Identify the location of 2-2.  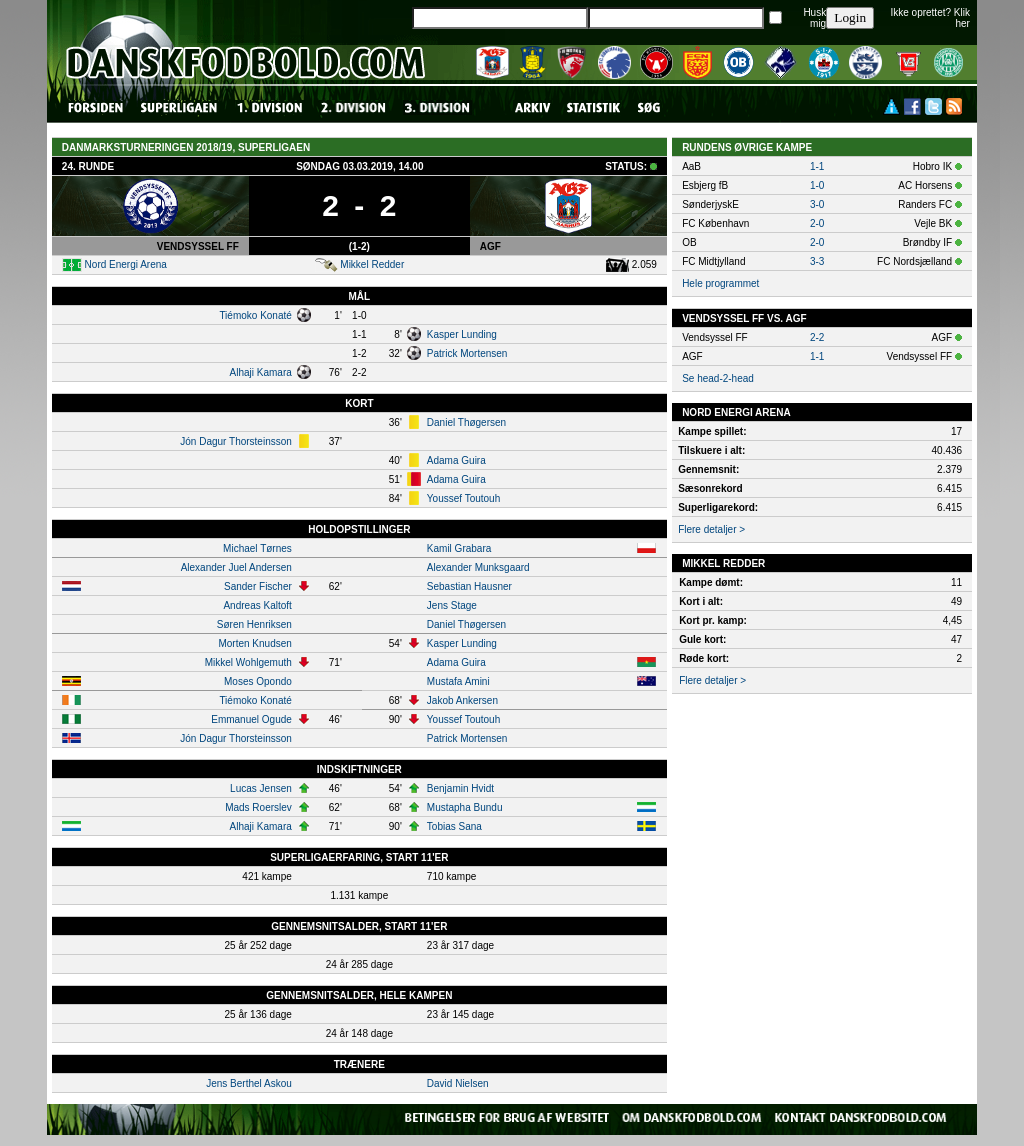
(817, 337).